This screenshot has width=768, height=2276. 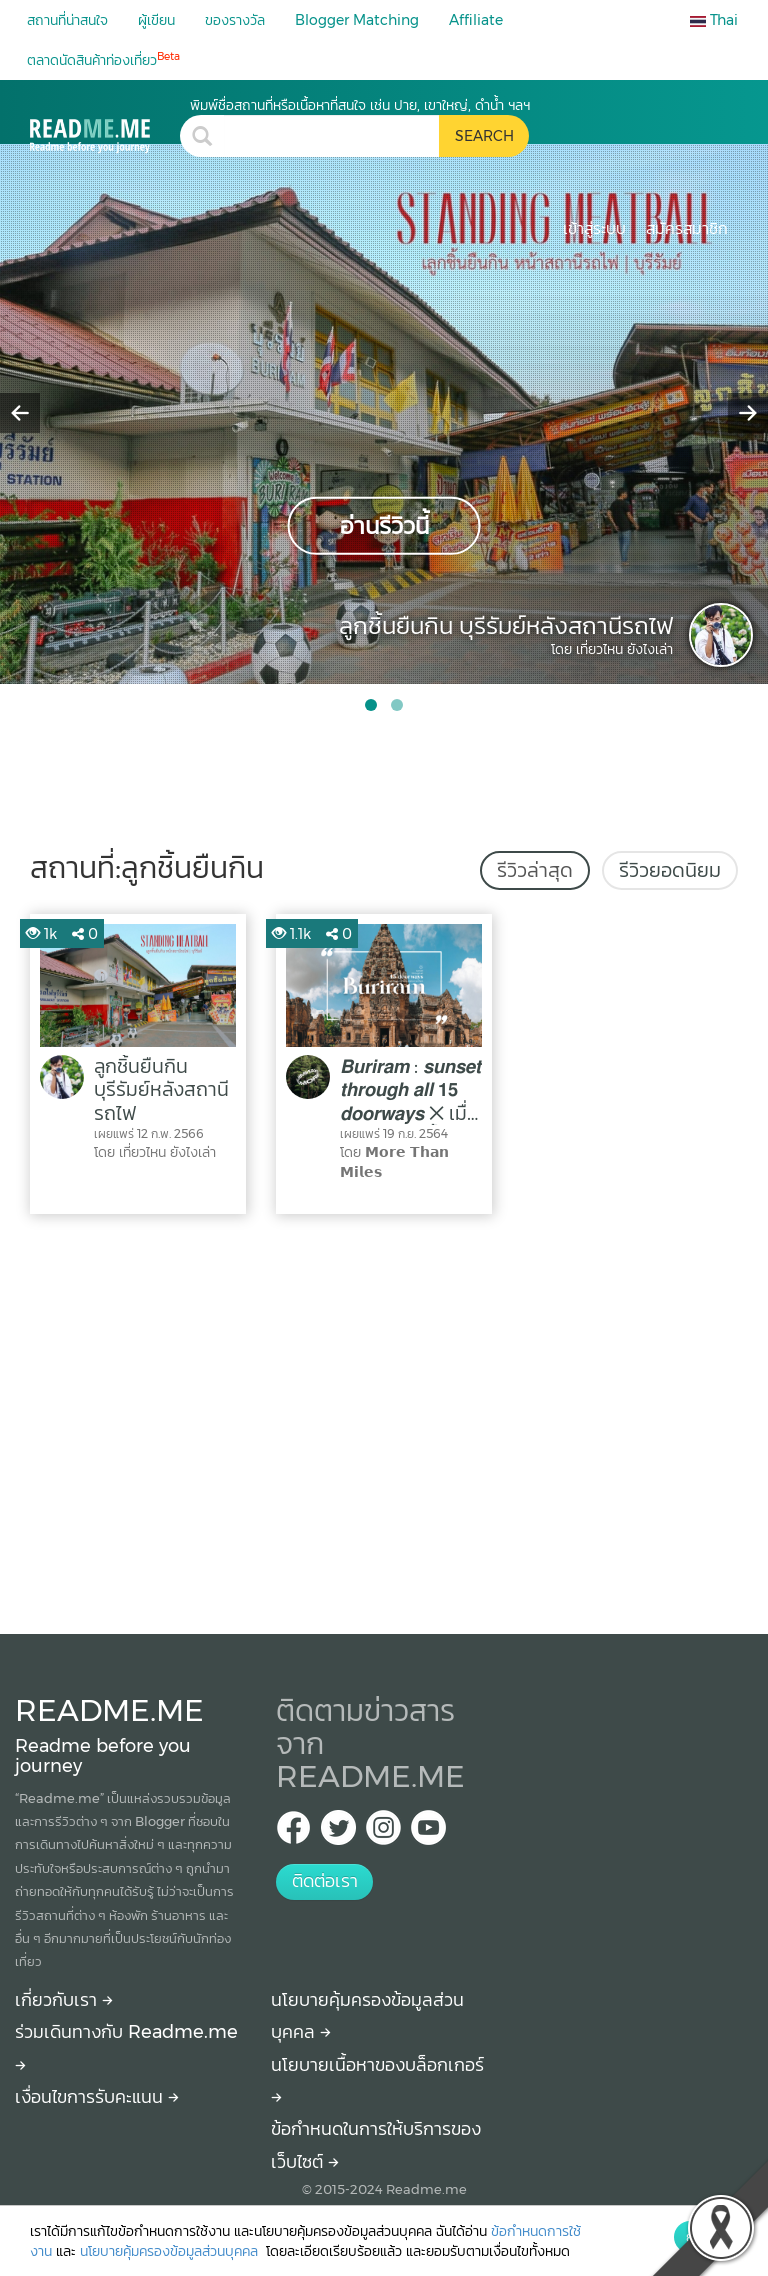 I want to click on รีวิวล่าสุด [tab], so click(x=535, y=870).